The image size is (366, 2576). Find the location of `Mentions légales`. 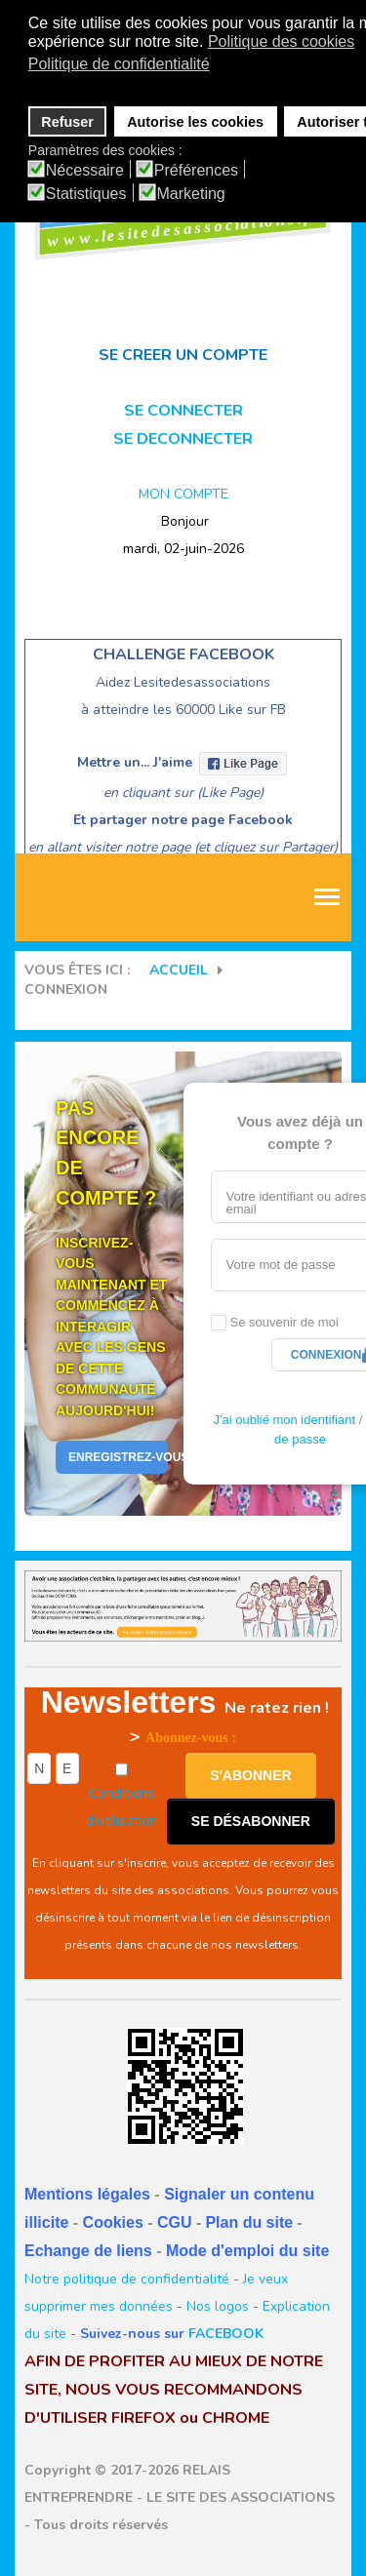

Mentions légales is located at coordinates (87, 2194).